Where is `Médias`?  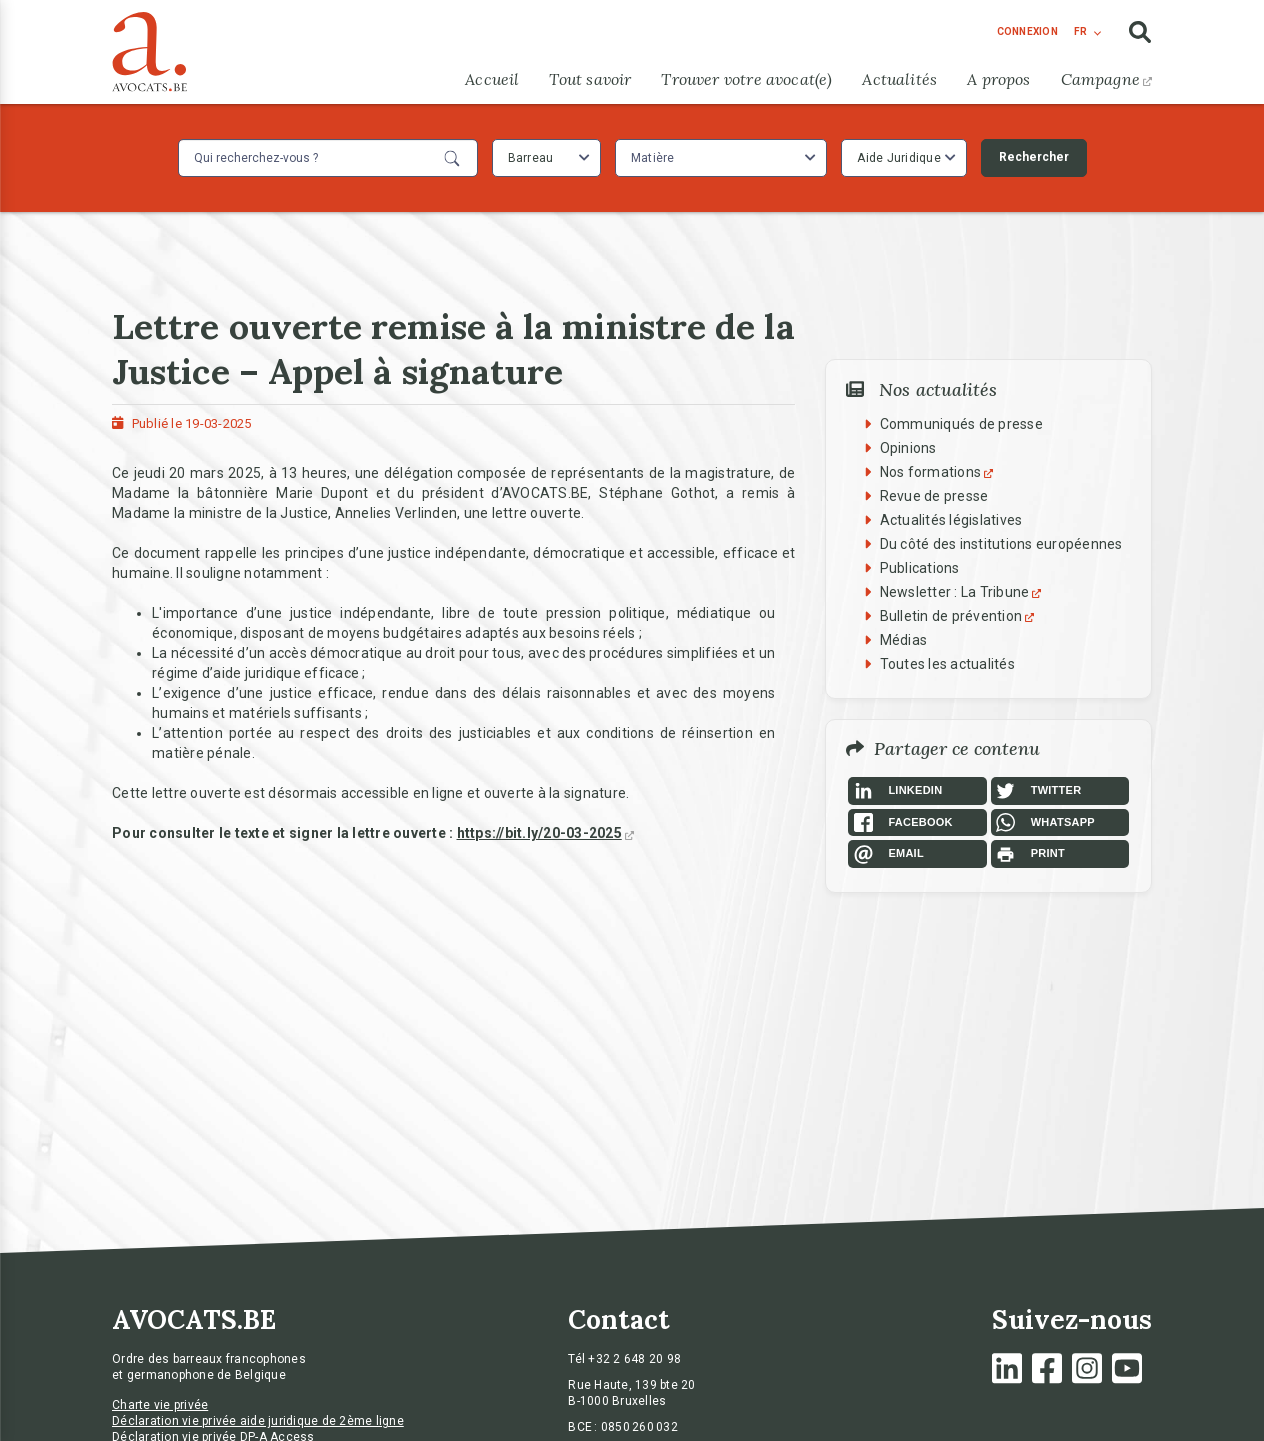 Médias is located at coordinates (904, 640).